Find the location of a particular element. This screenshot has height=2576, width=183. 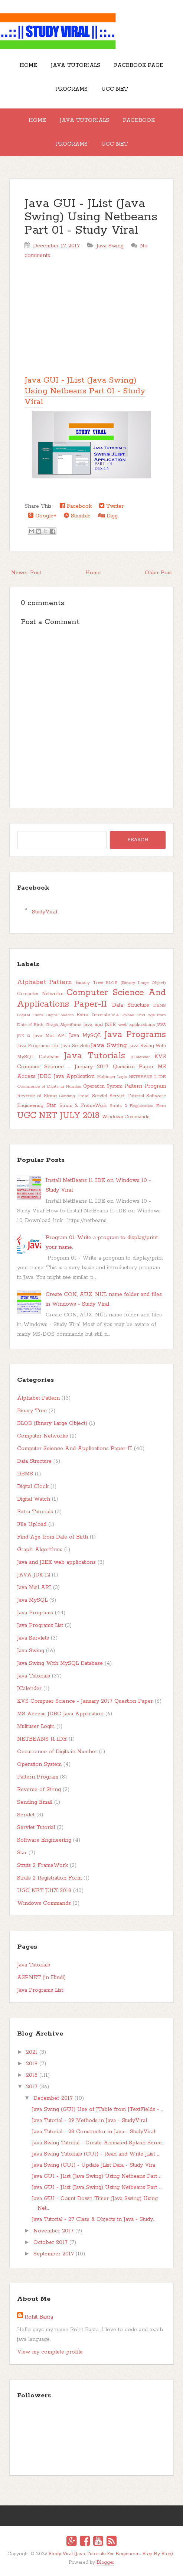

JAVA JDK 12 is located at coordinates (33, 1575).